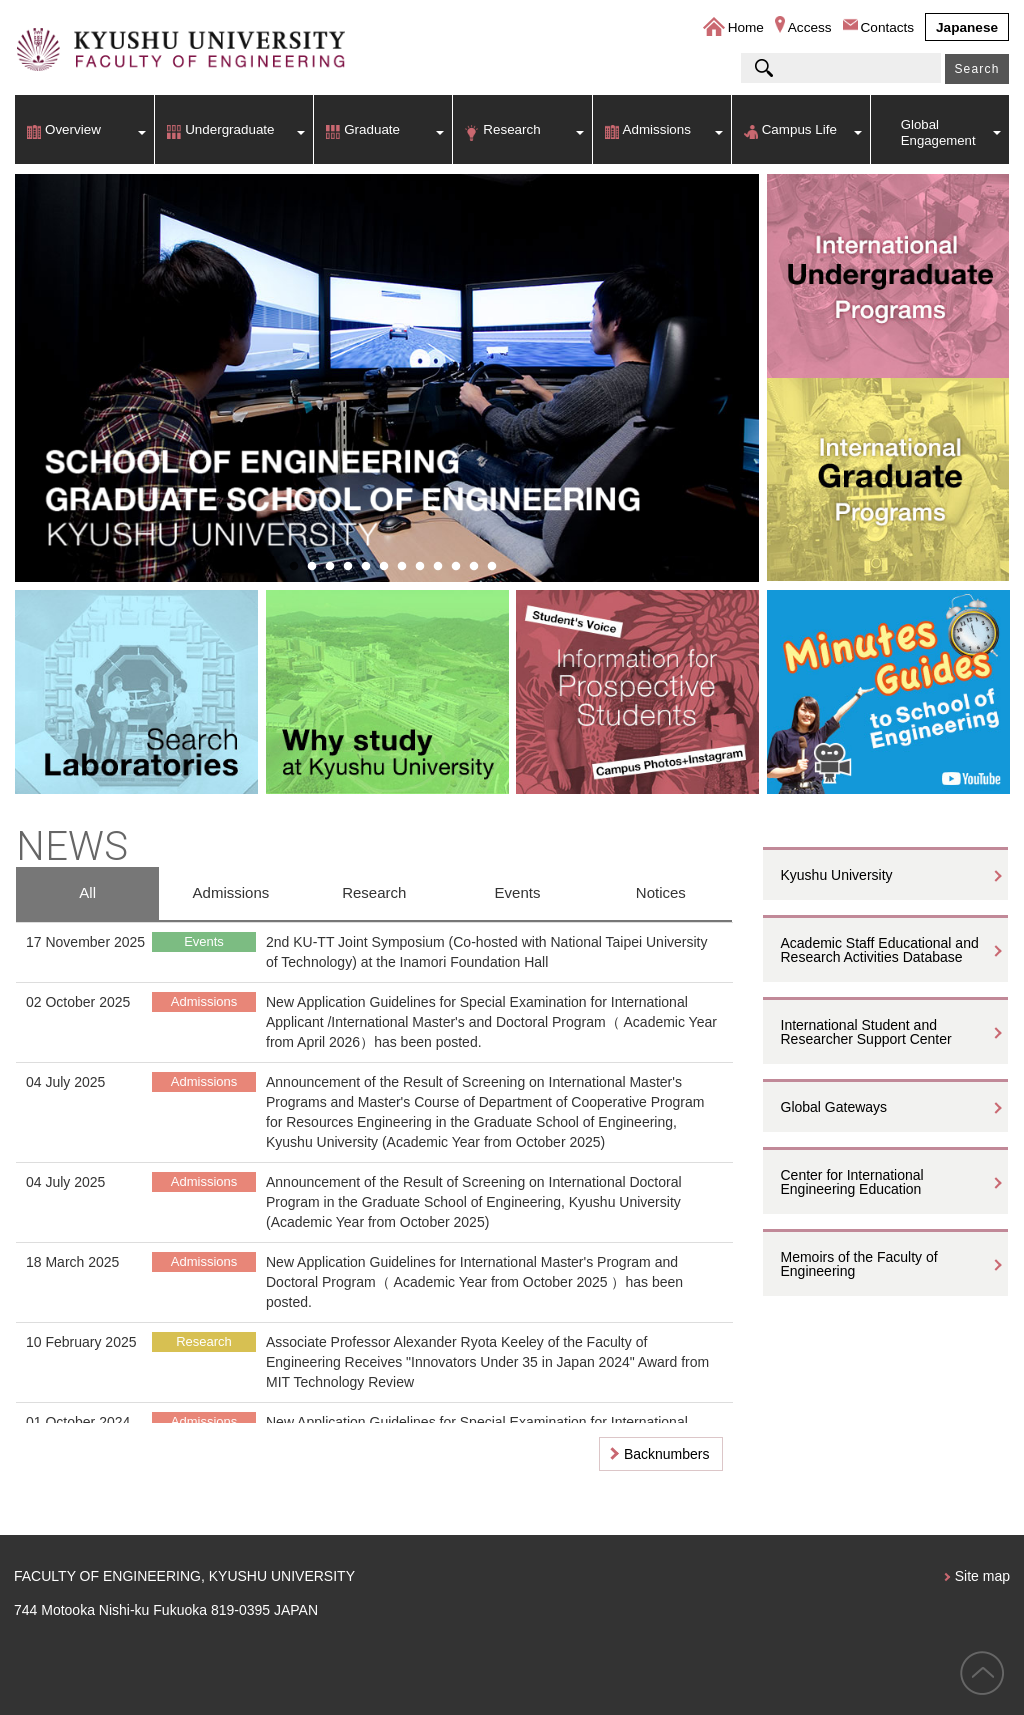 The image size is (1024, 1715). Describe the element at coordinates (967, 27) in the screenshot. I see `Japanese` at that location.